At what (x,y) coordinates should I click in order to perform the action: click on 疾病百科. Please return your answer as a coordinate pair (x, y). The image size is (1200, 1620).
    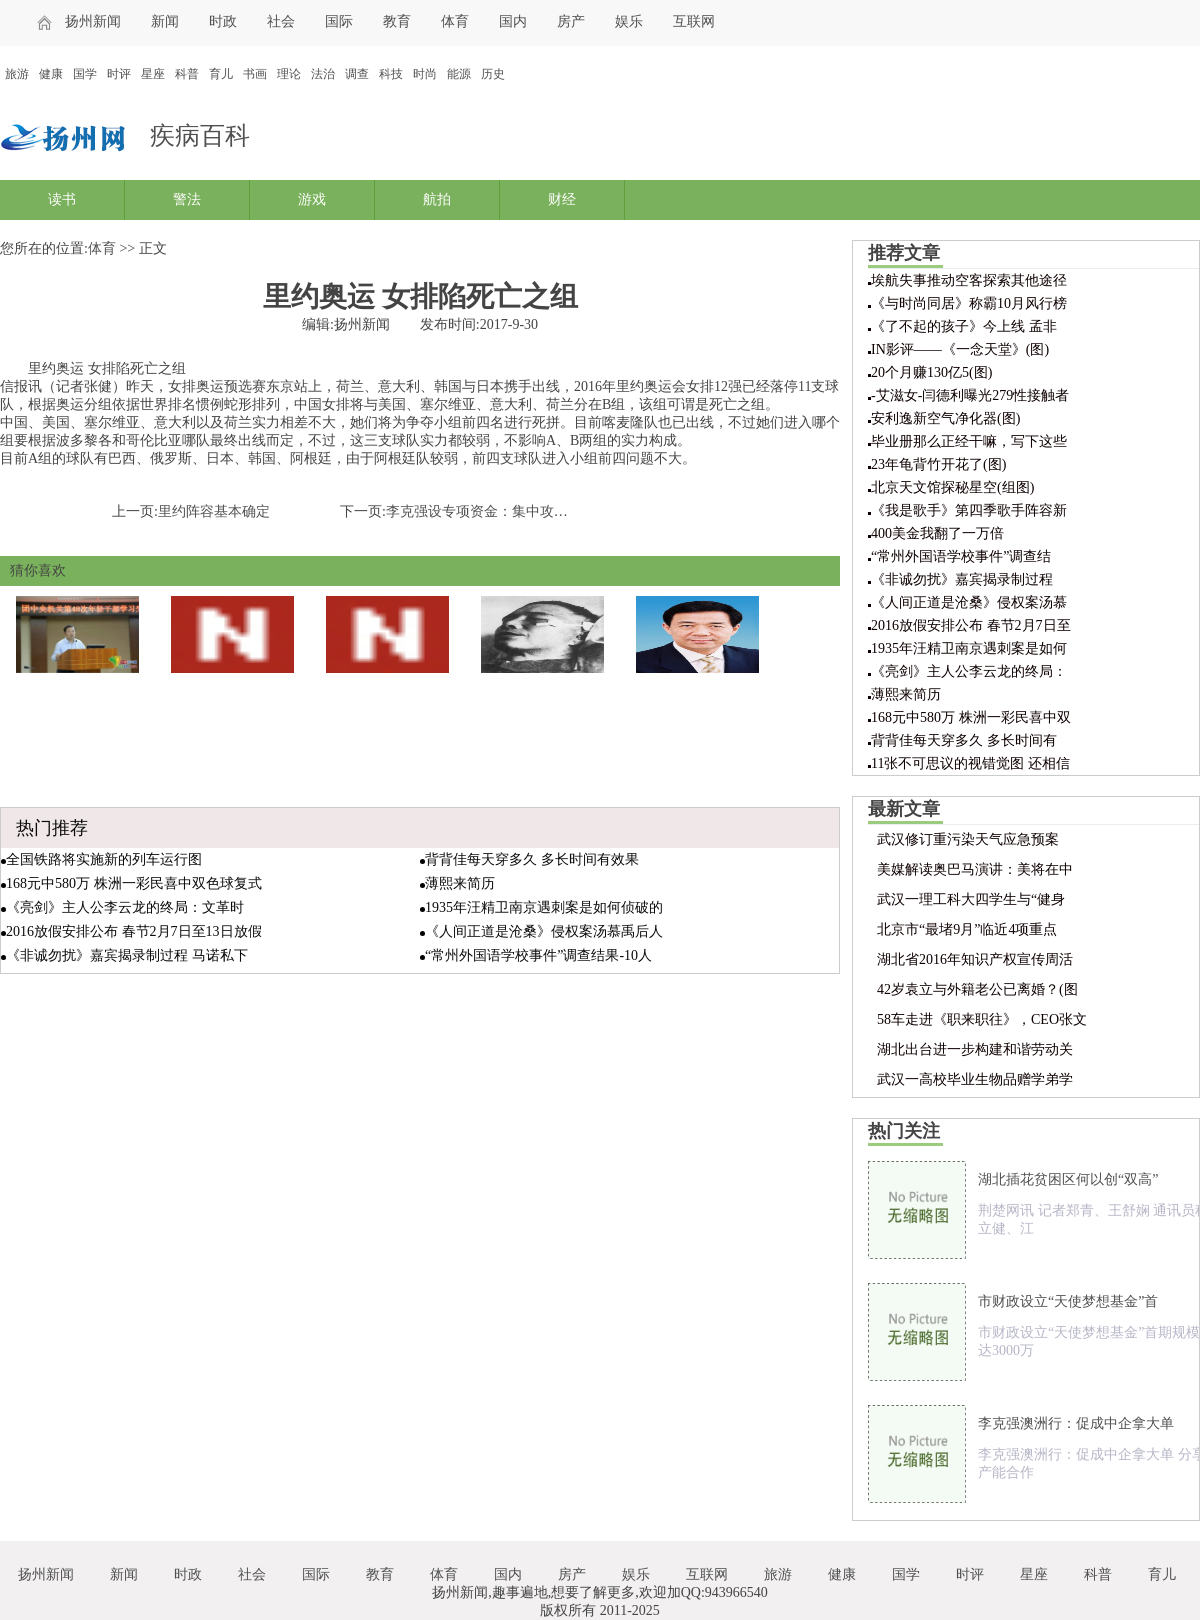
    Looking at the image, I should click on (200, 135).